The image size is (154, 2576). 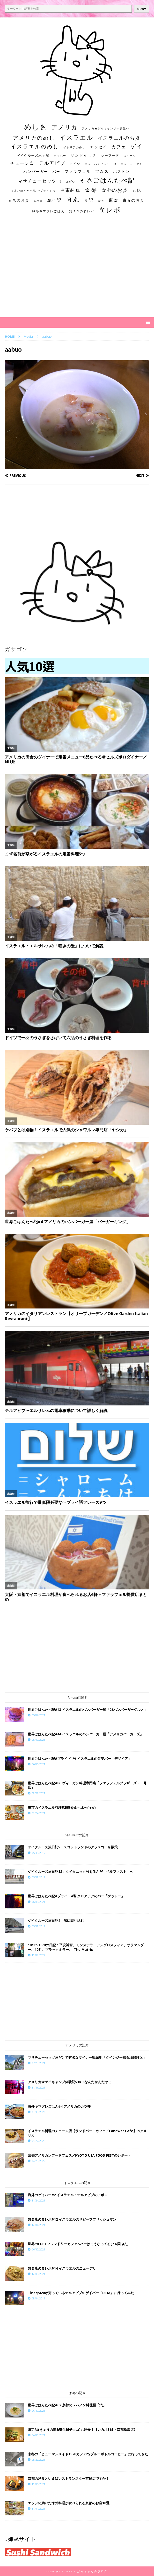 What do you see at coordinates (64, 127) in the screenshot?
I see `アメリカ [アメリカ (95個の項目)]` at bounding box center [64, 127].